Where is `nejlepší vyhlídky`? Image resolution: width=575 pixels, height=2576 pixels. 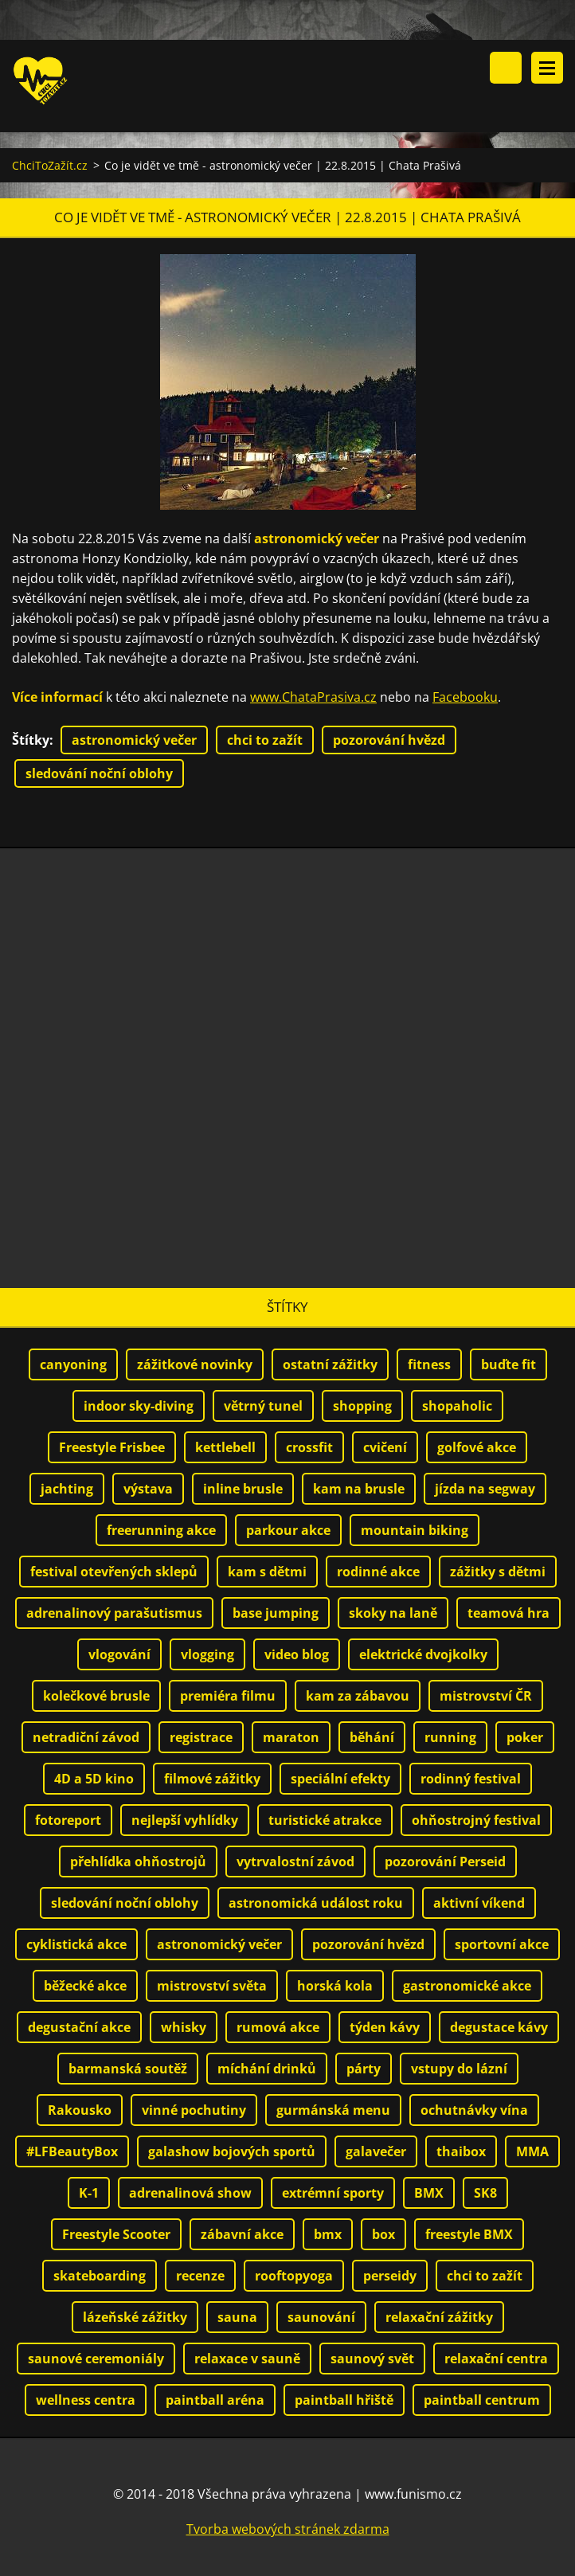
nejlepší vyhlídky is located at coordinates (184, 1821).